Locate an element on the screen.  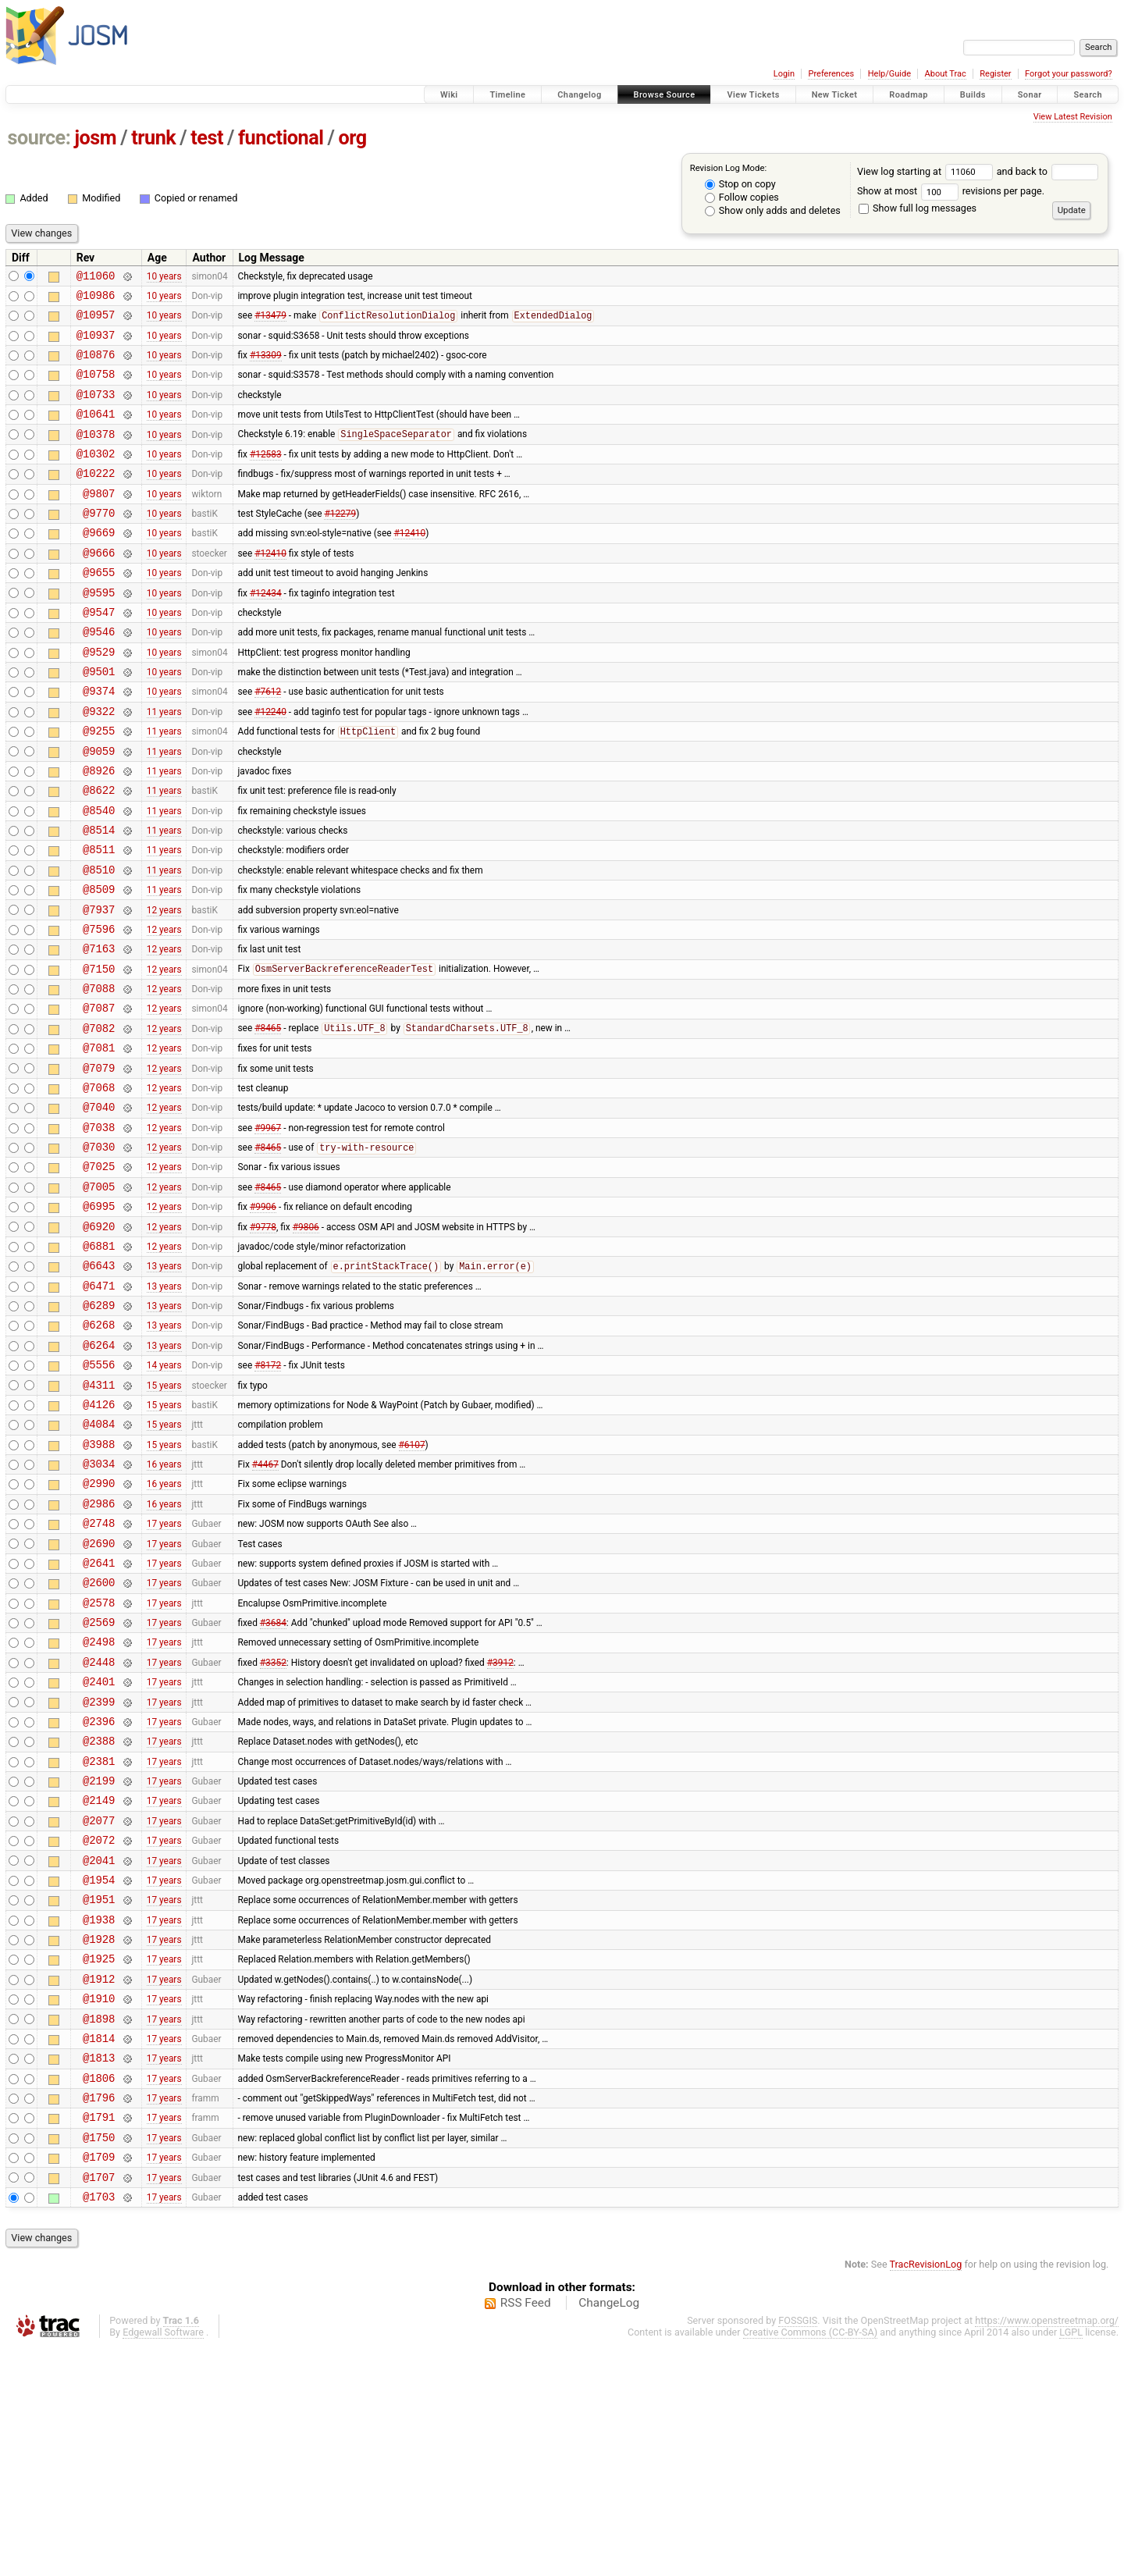
@2072 is located at coordinates (99, 2026).